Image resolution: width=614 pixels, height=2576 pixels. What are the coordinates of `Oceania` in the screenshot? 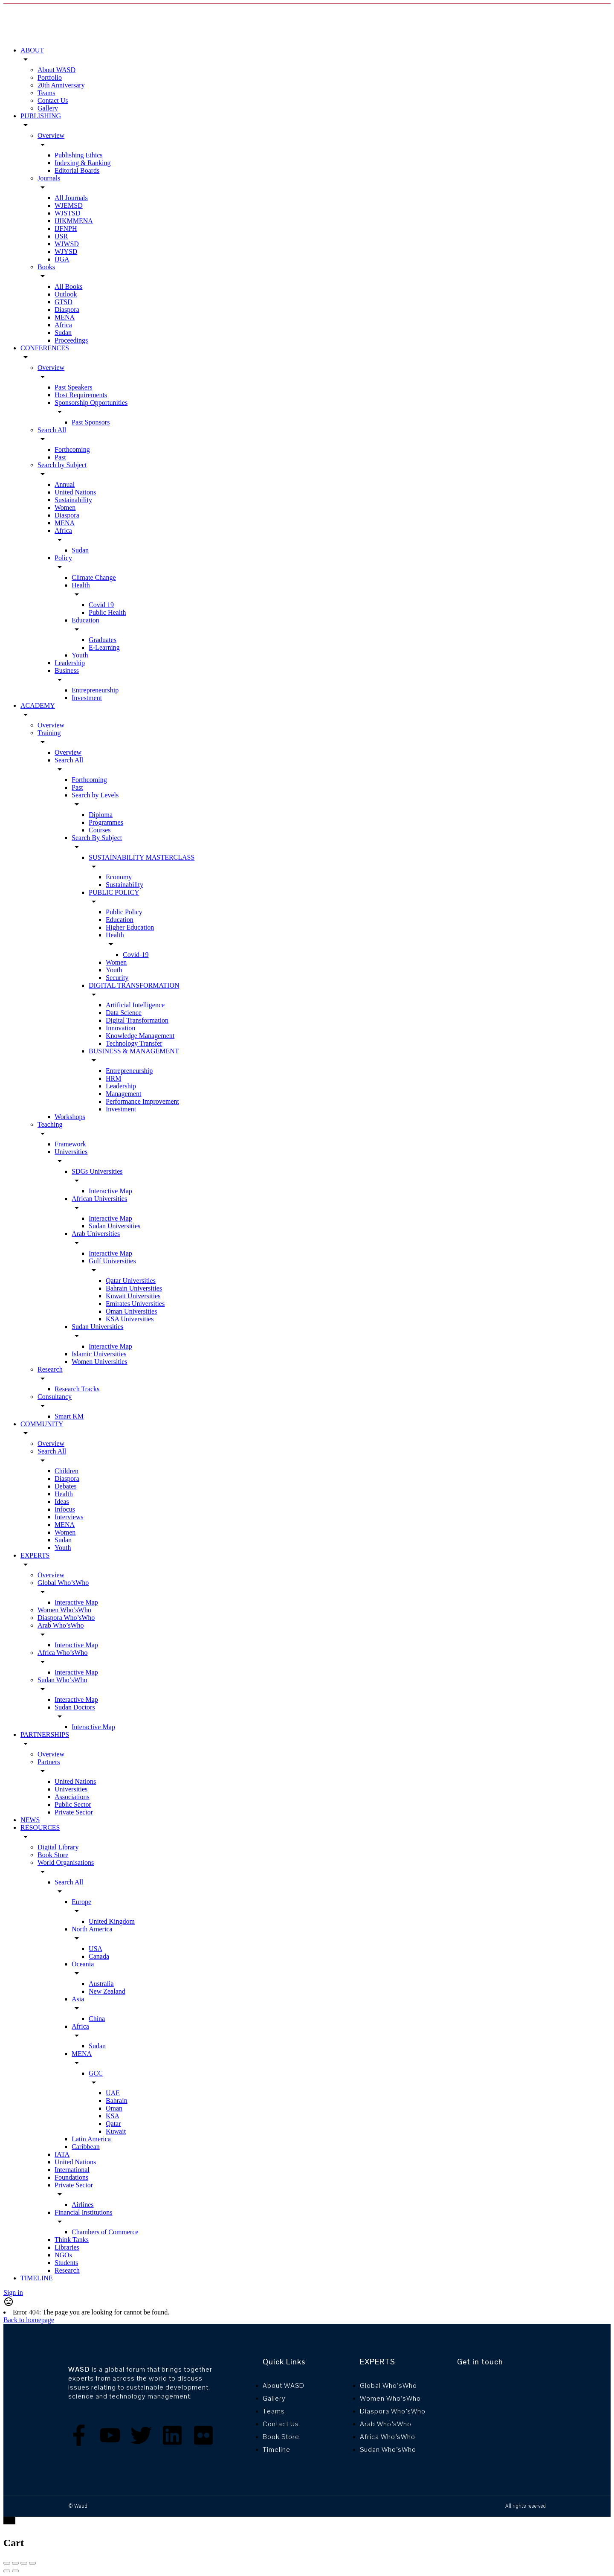 It's located at (83, 1964).